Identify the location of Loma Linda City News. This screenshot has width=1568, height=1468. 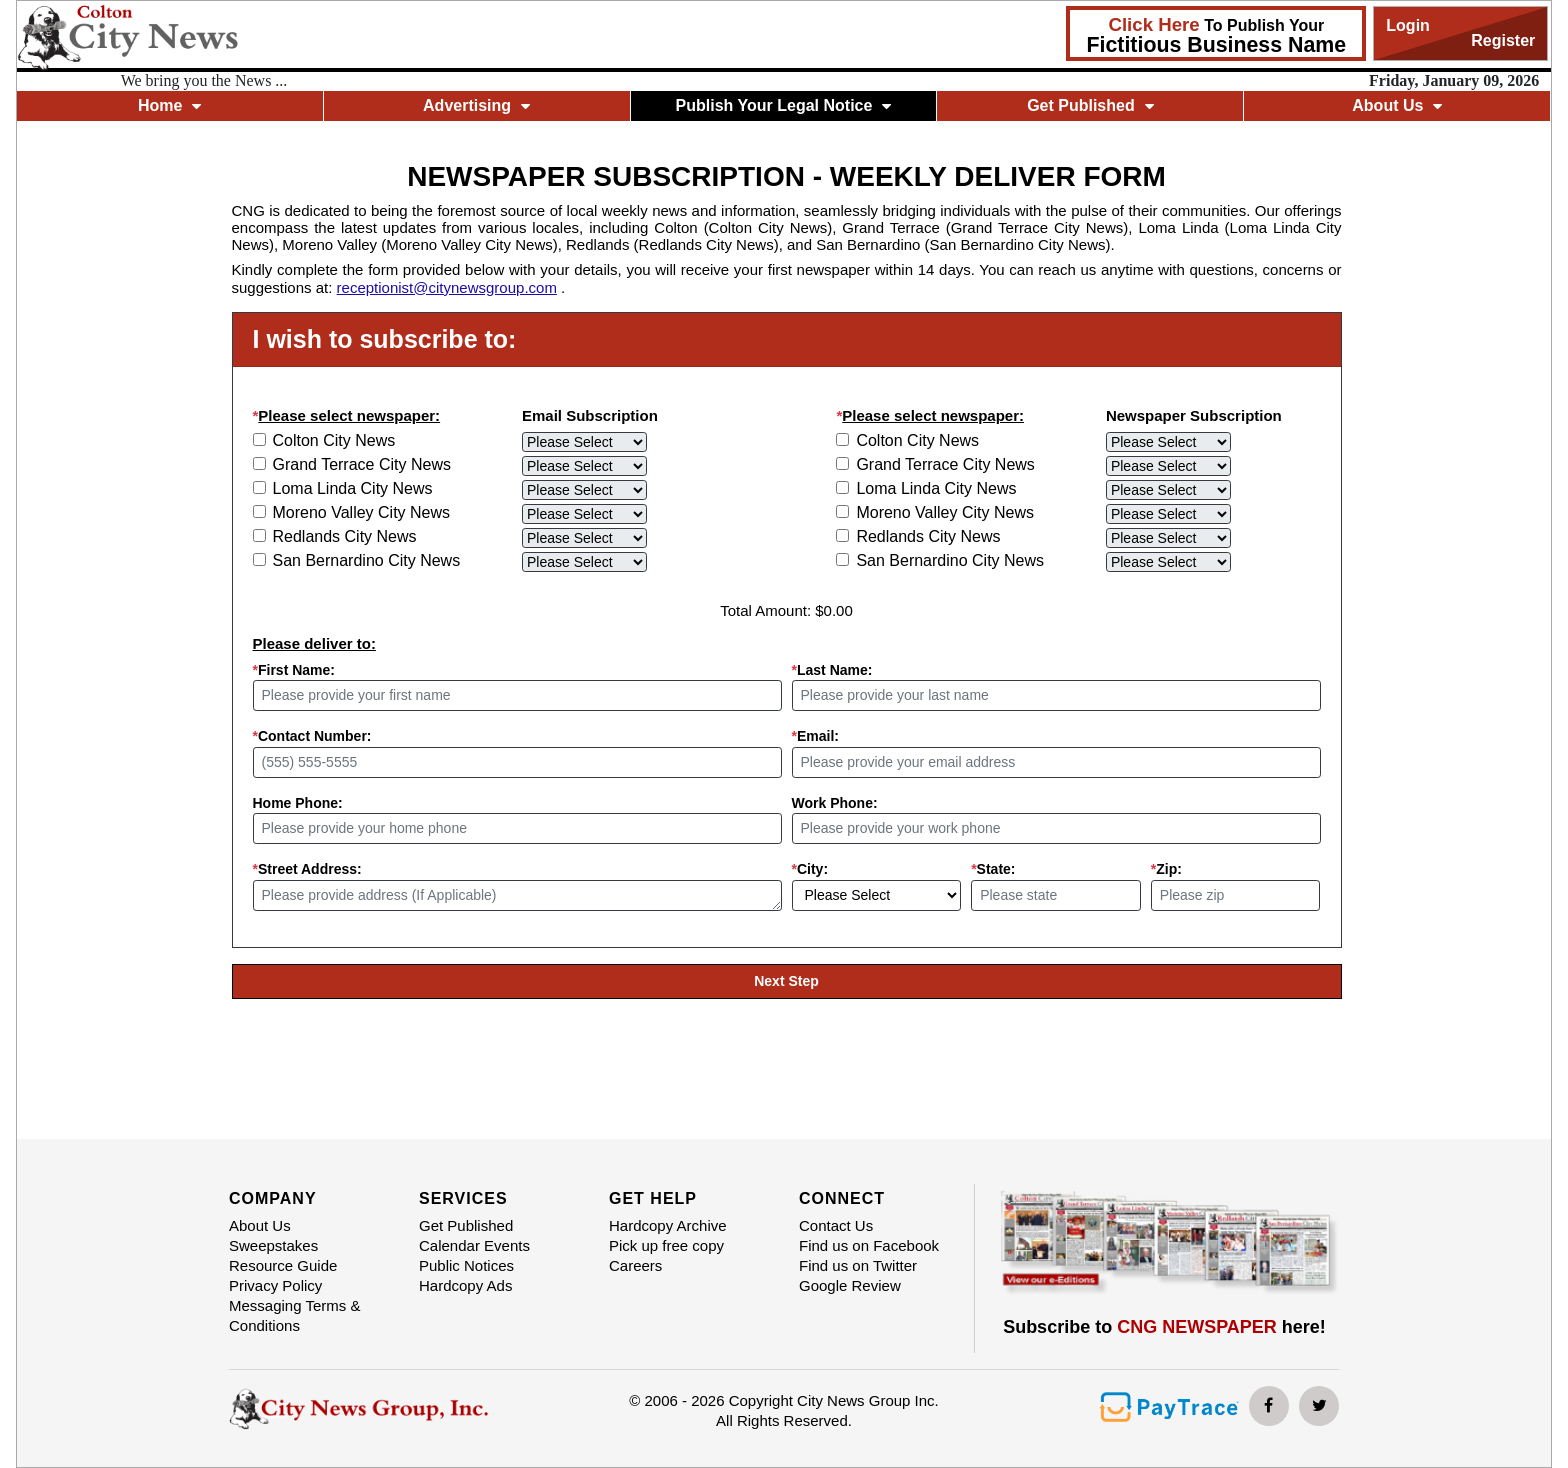
(353, 488).